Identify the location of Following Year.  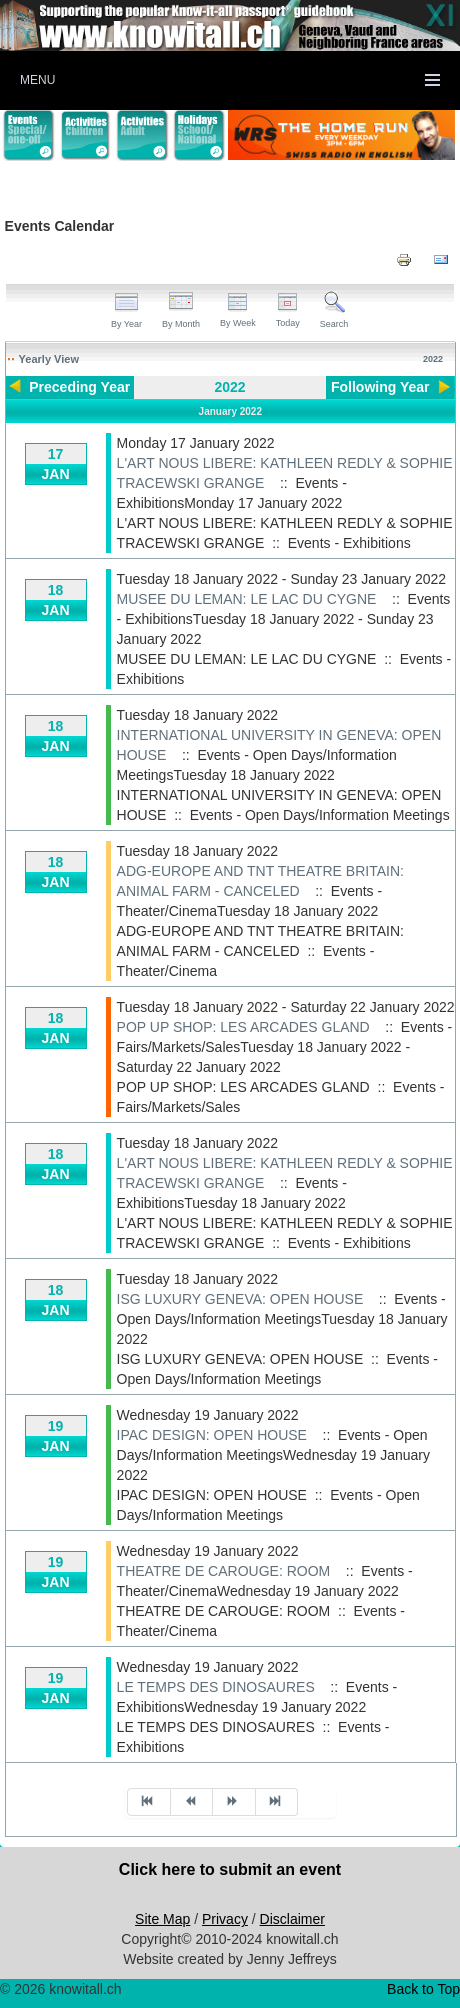
(380, 387).